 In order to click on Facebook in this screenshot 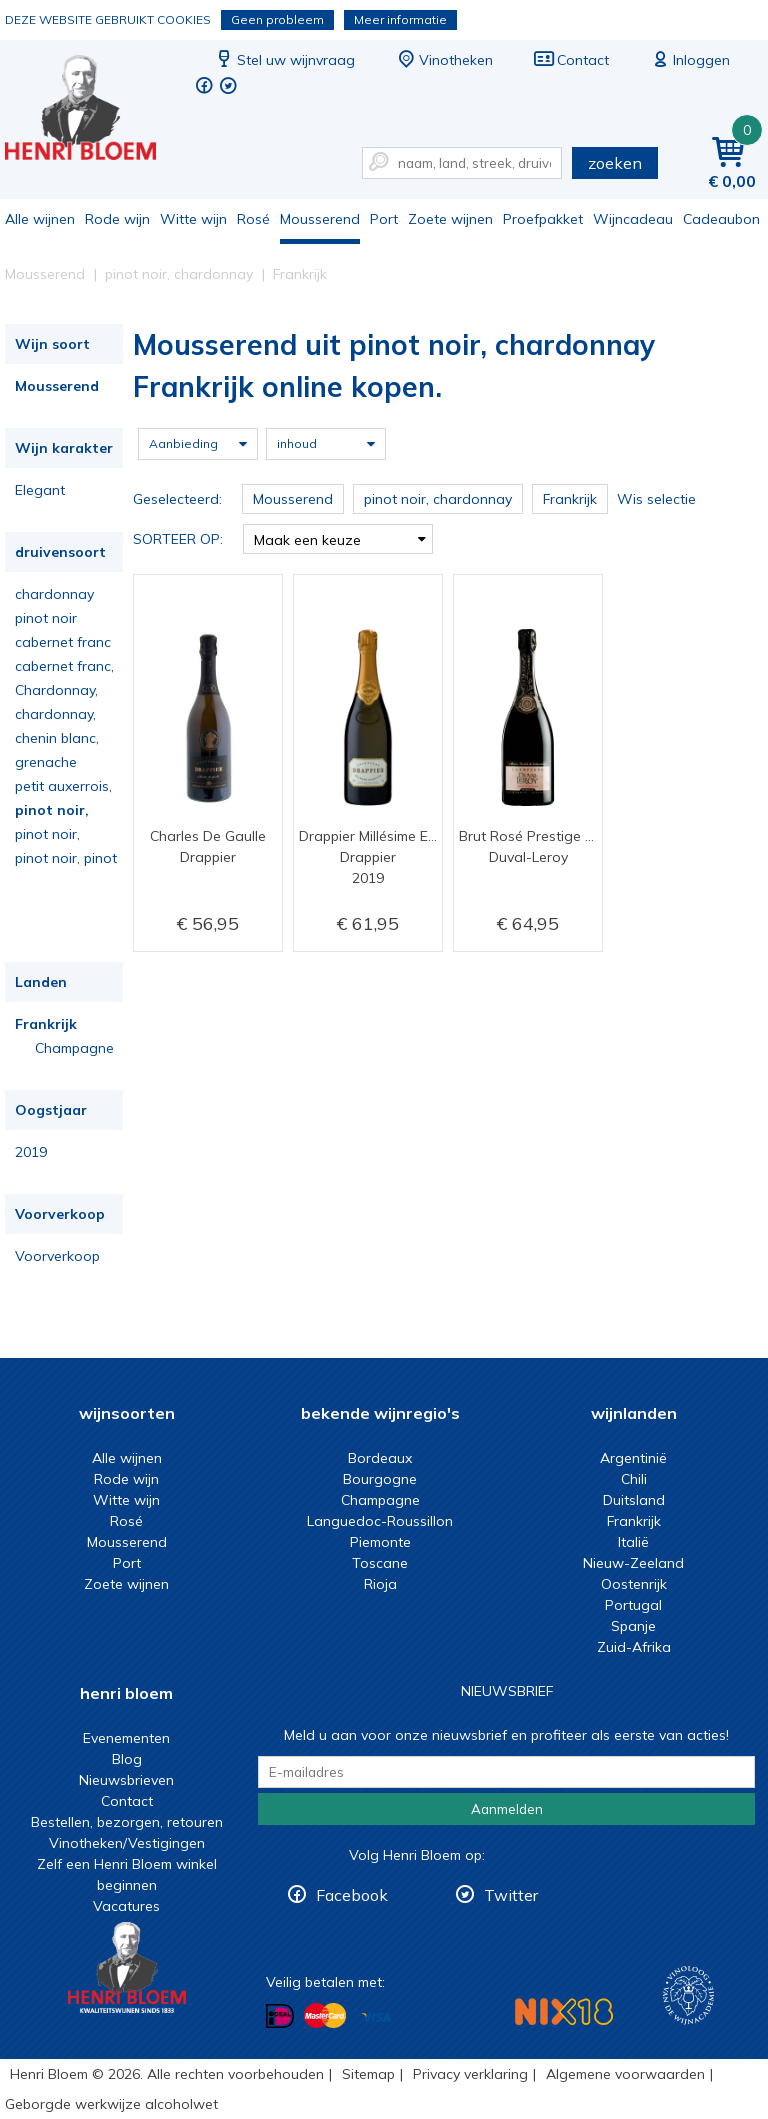, I will do `click(352, 1895)`.